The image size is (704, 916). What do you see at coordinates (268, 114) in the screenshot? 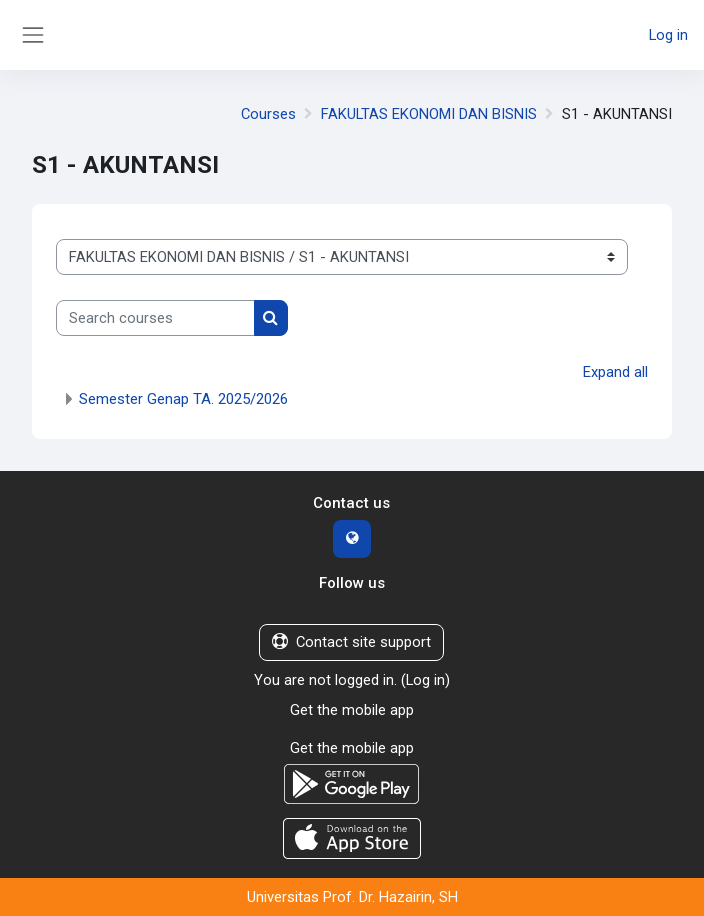
I see `Courses` at bounding box center [268, 114].